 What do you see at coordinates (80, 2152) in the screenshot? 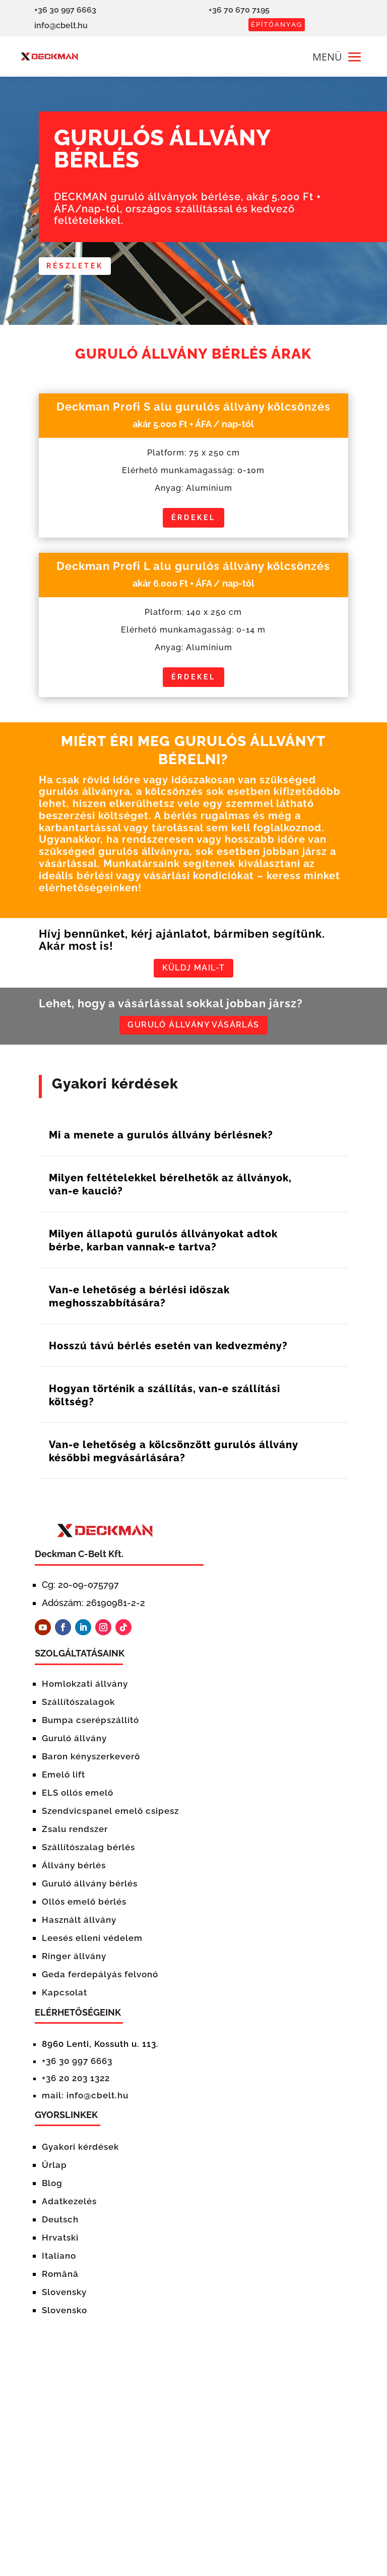
I see `Gyakori kérdések` at bounding box center [80, 2152].